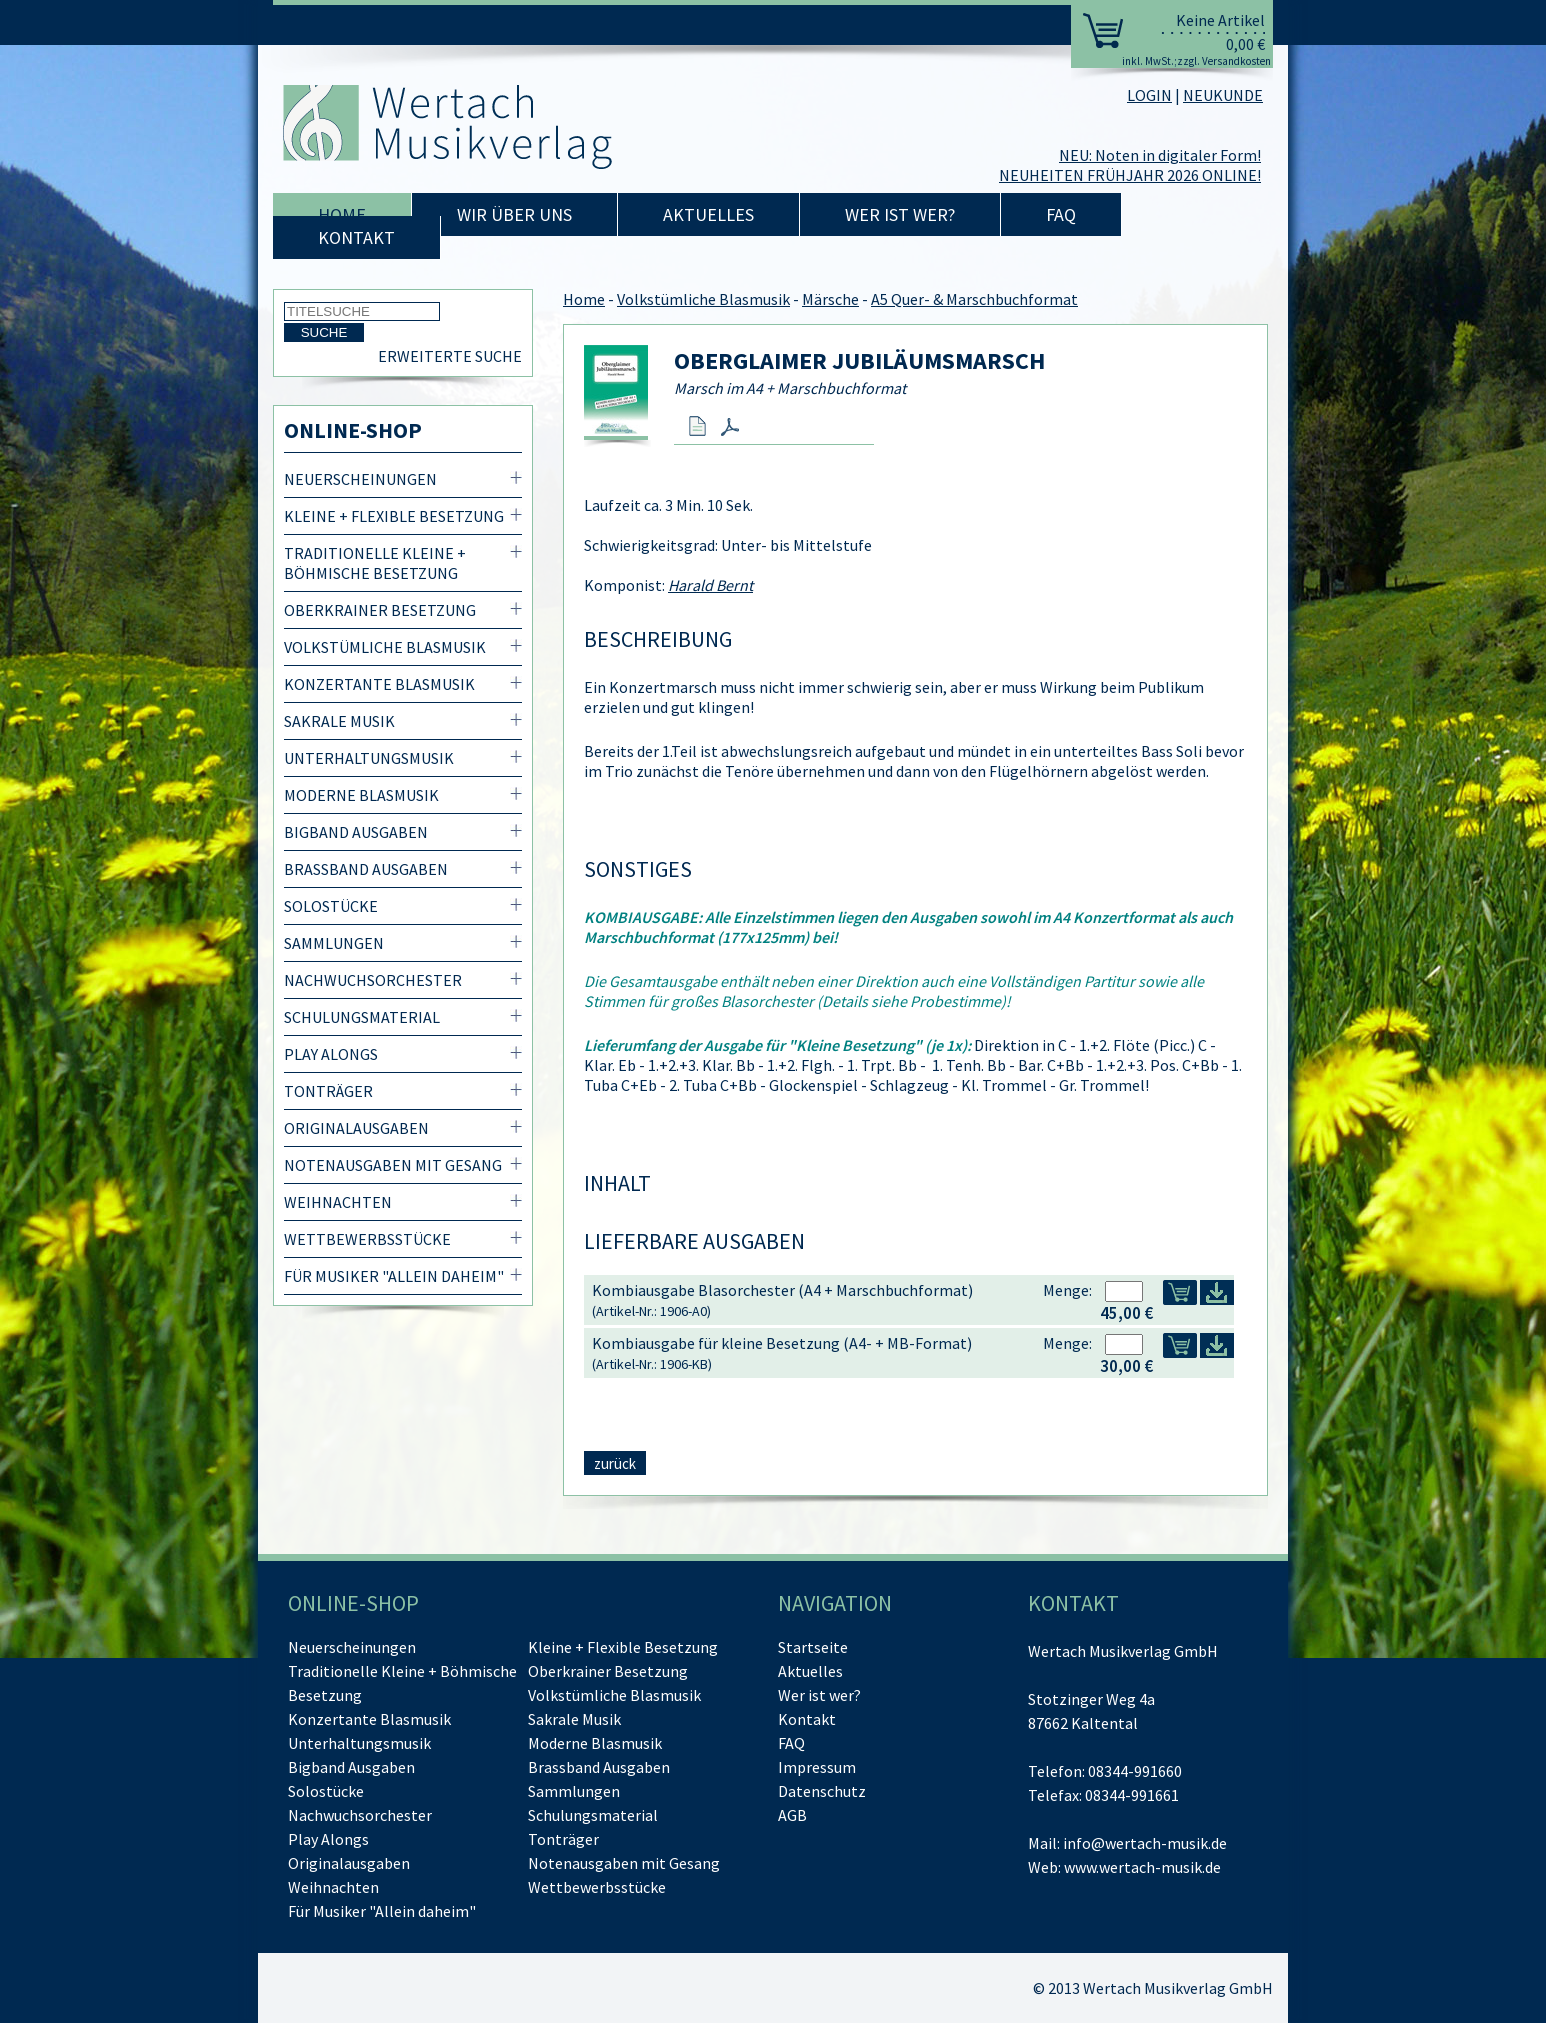  Describe the element at coordinates (615, 1463) in the screenshot. I see `zurück` at that location.